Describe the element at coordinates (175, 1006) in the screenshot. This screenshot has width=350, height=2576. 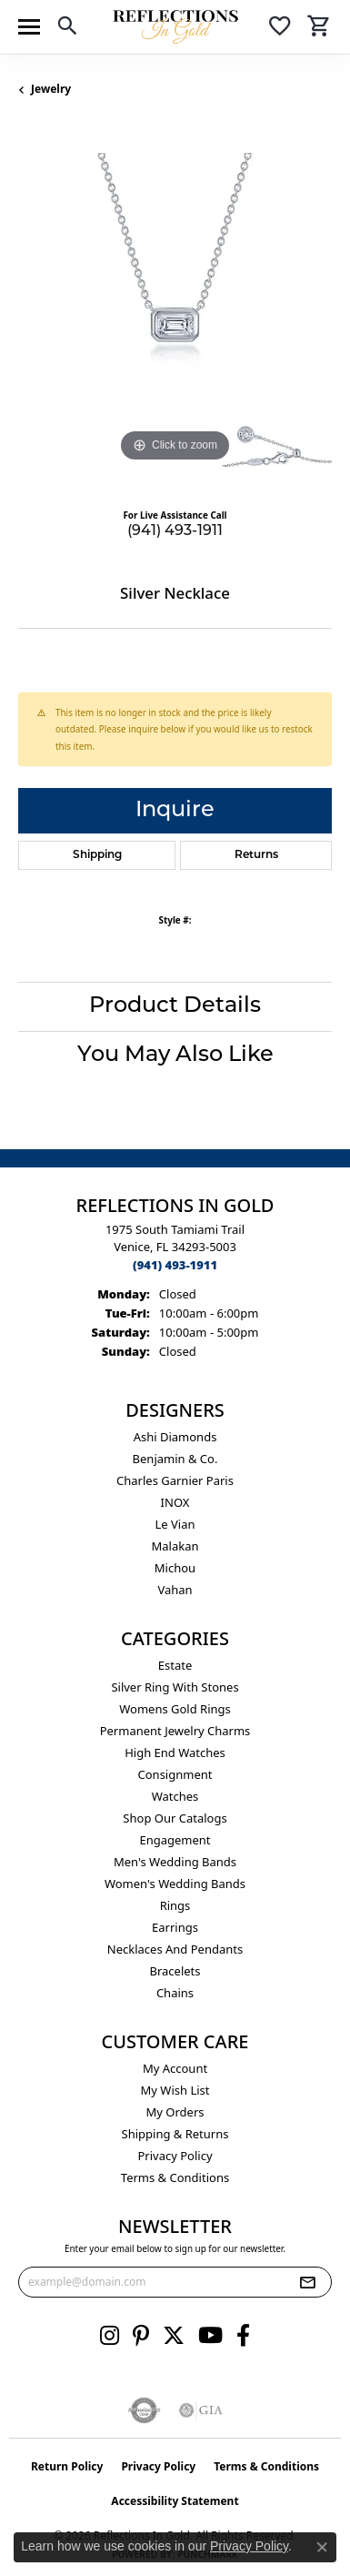
I see `Product Details` at that location.